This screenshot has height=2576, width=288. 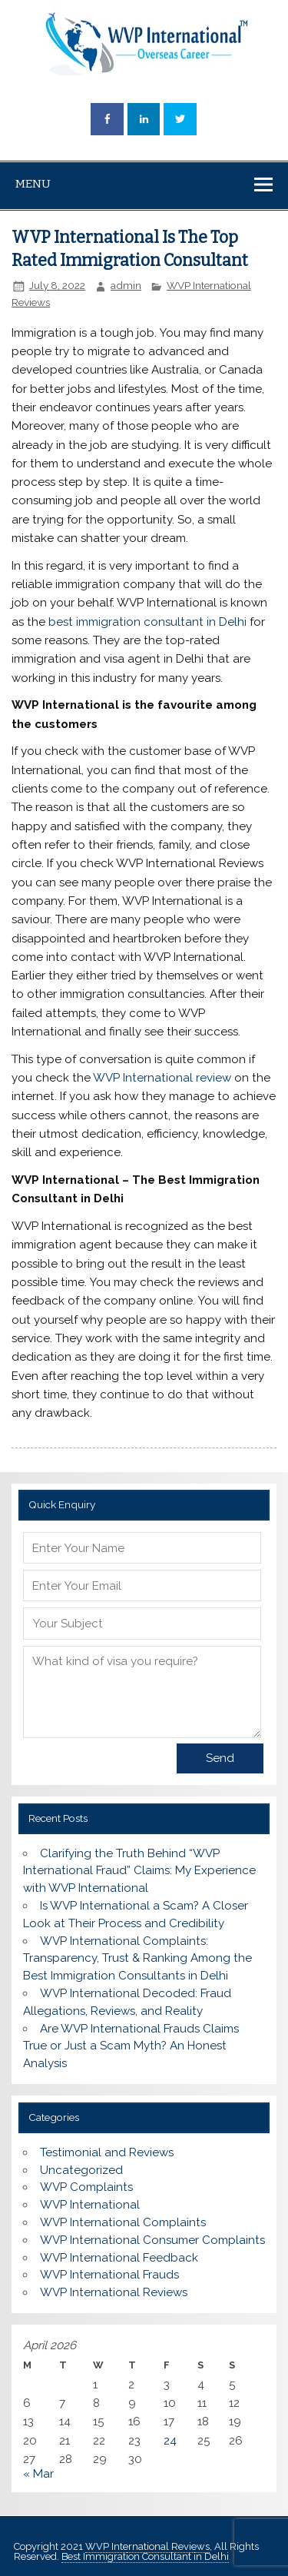 I want to click on Are WVP International Frauds Claims True or Just a Scam Myth? An Honest Analysis, so click(x=130, y=2046).